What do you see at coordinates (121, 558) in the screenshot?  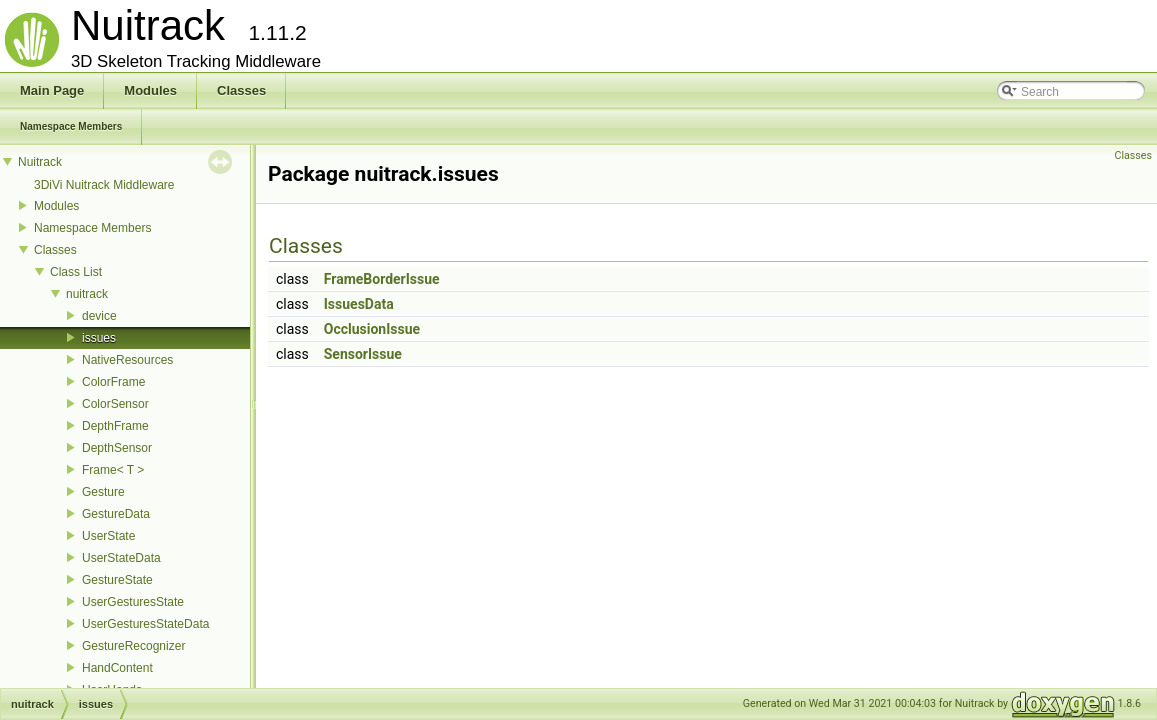 I see `UserStateData` at bounding box center [121, 558].